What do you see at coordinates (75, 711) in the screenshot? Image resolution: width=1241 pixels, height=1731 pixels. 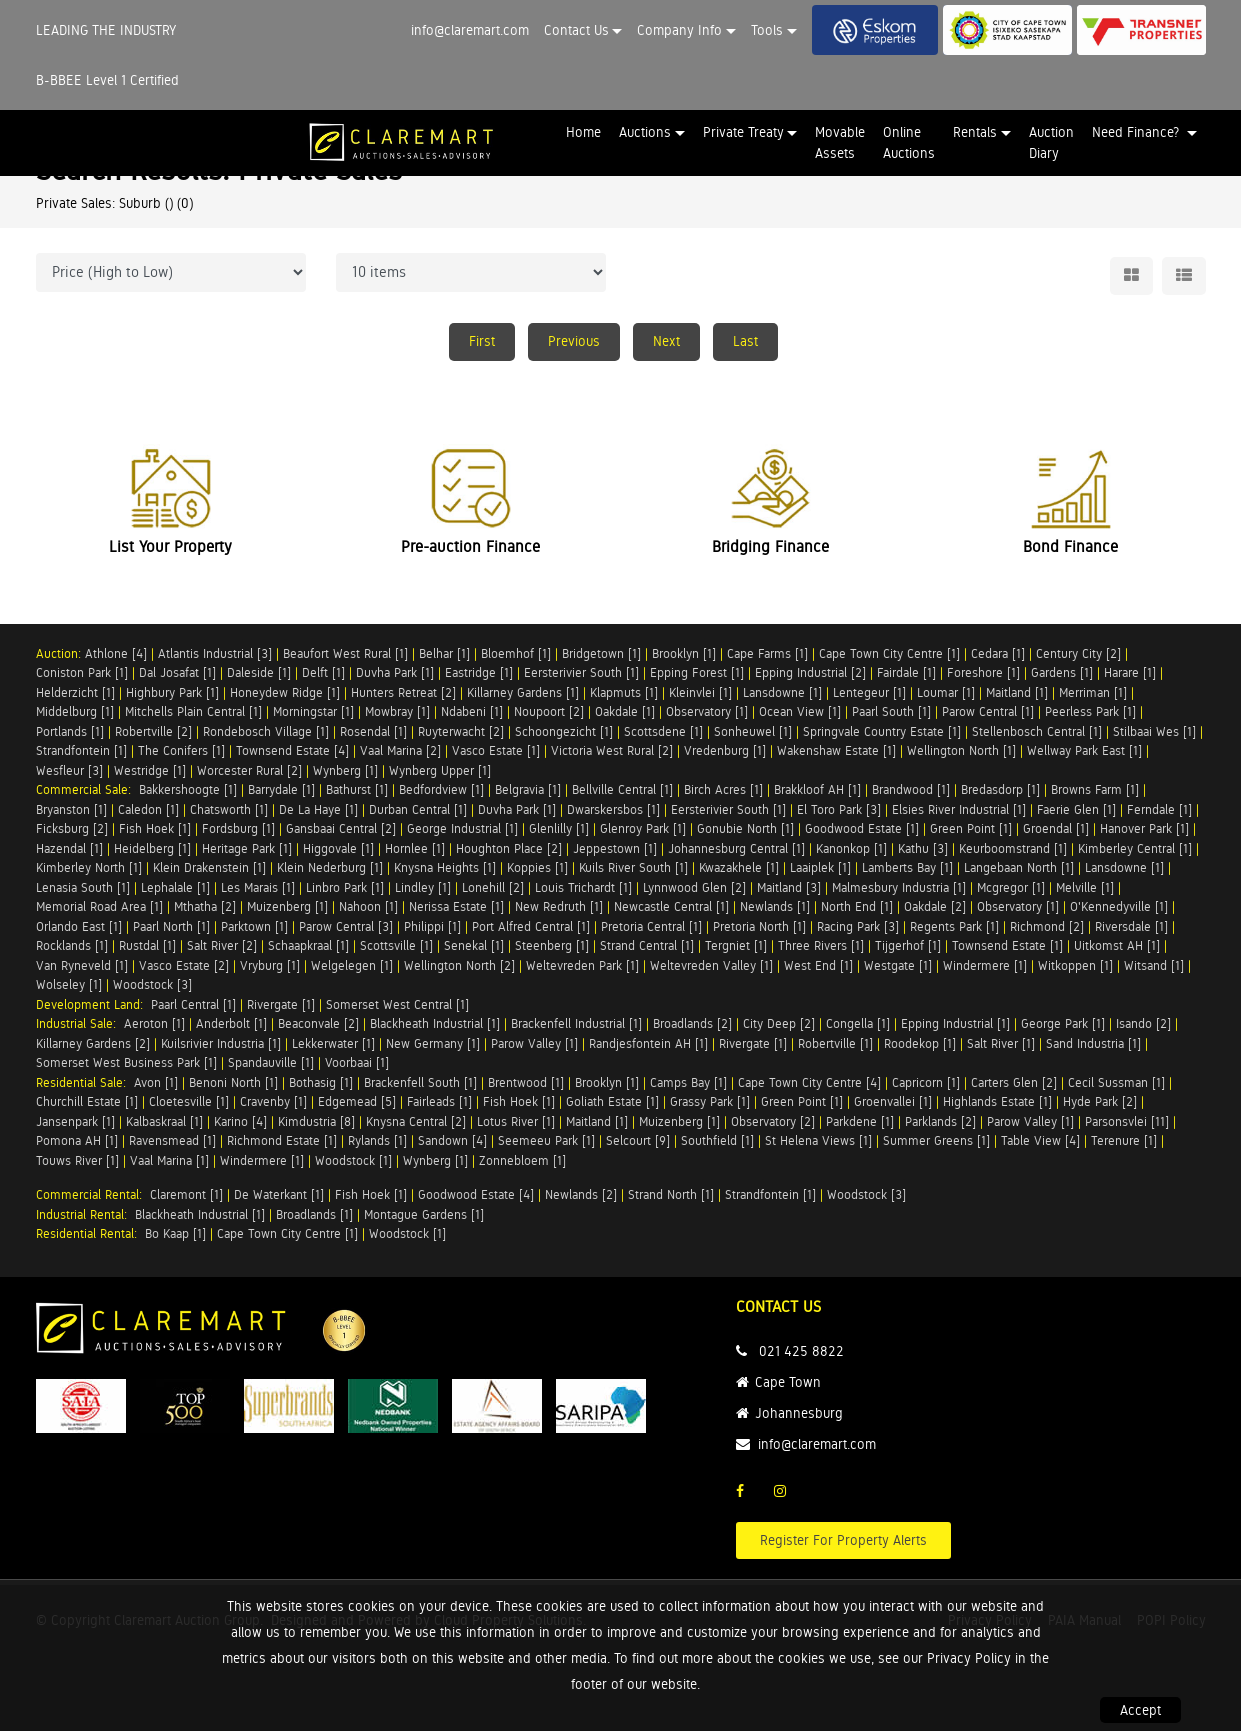 I see `Middelburg [1]` at bounding box center [75, 711].